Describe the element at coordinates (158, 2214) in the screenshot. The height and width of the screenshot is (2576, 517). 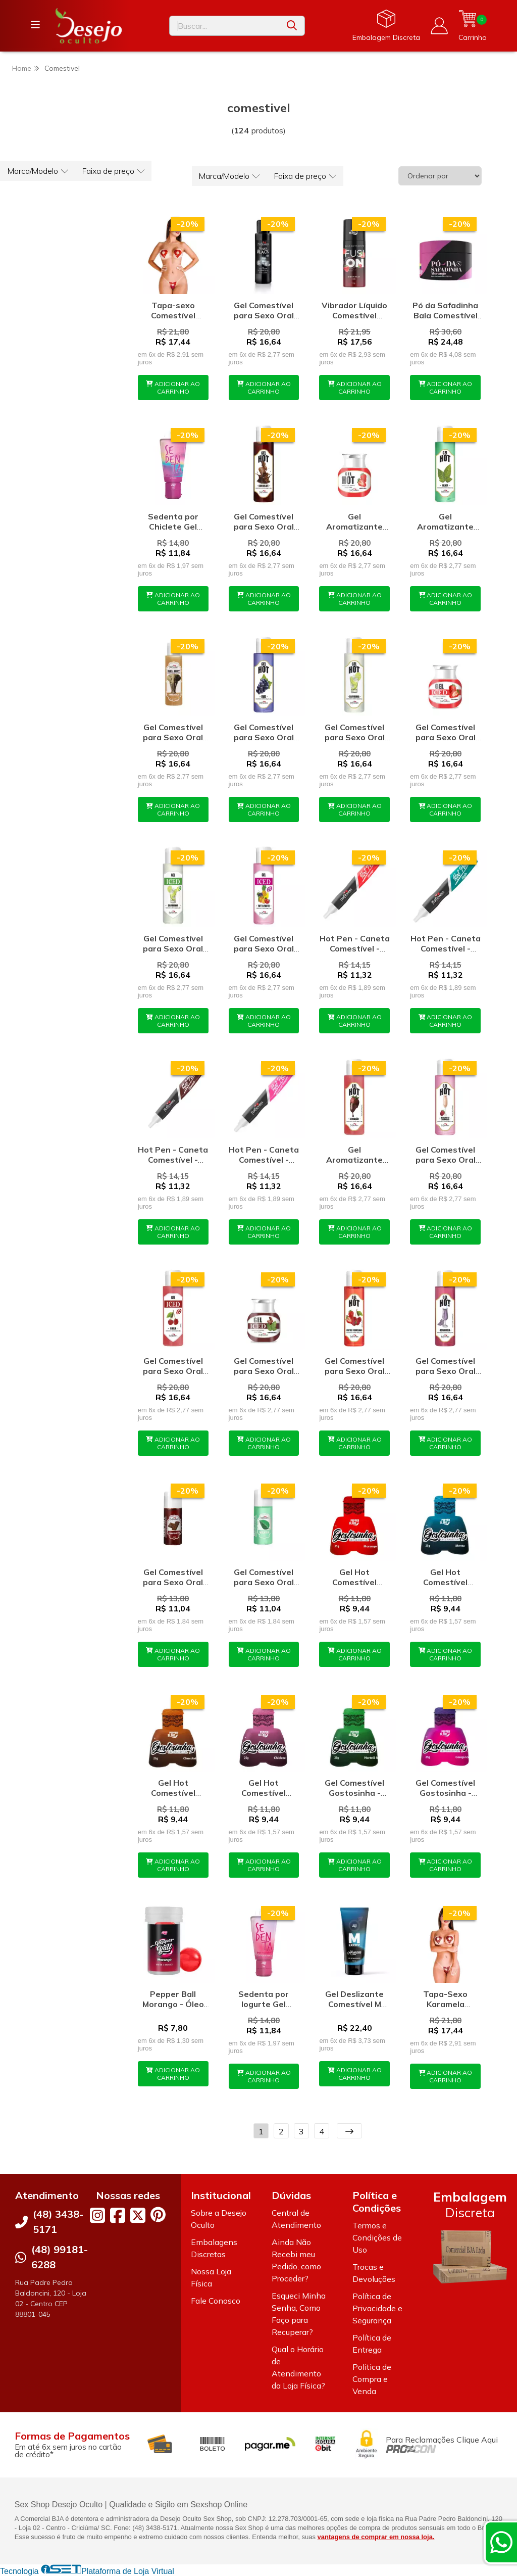
I see `[Link para a página do Pinterest da loja Desejo Oculto]` at that location.